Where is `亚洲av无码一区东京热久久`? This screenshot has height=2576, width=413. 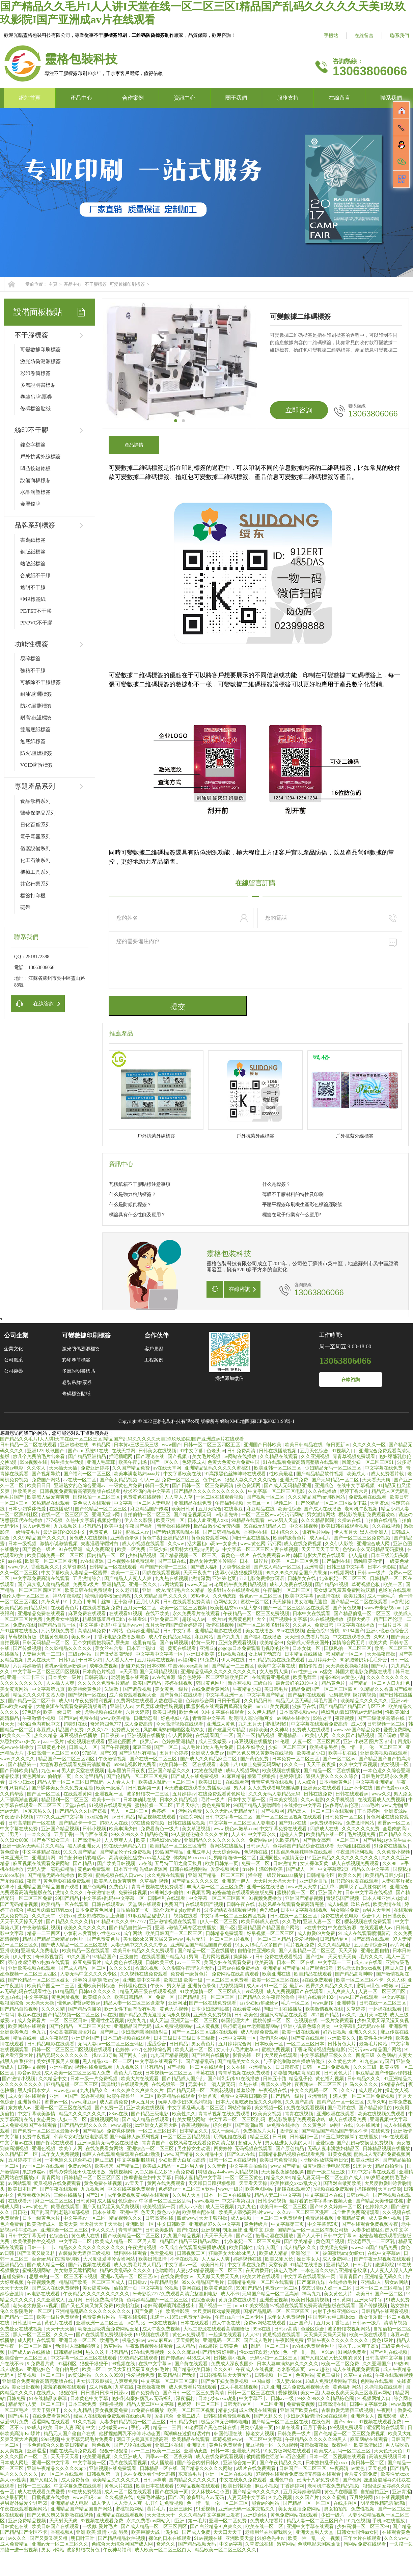 亚洲av无码一区东京热久久 is located at coordinates (247, 2508).